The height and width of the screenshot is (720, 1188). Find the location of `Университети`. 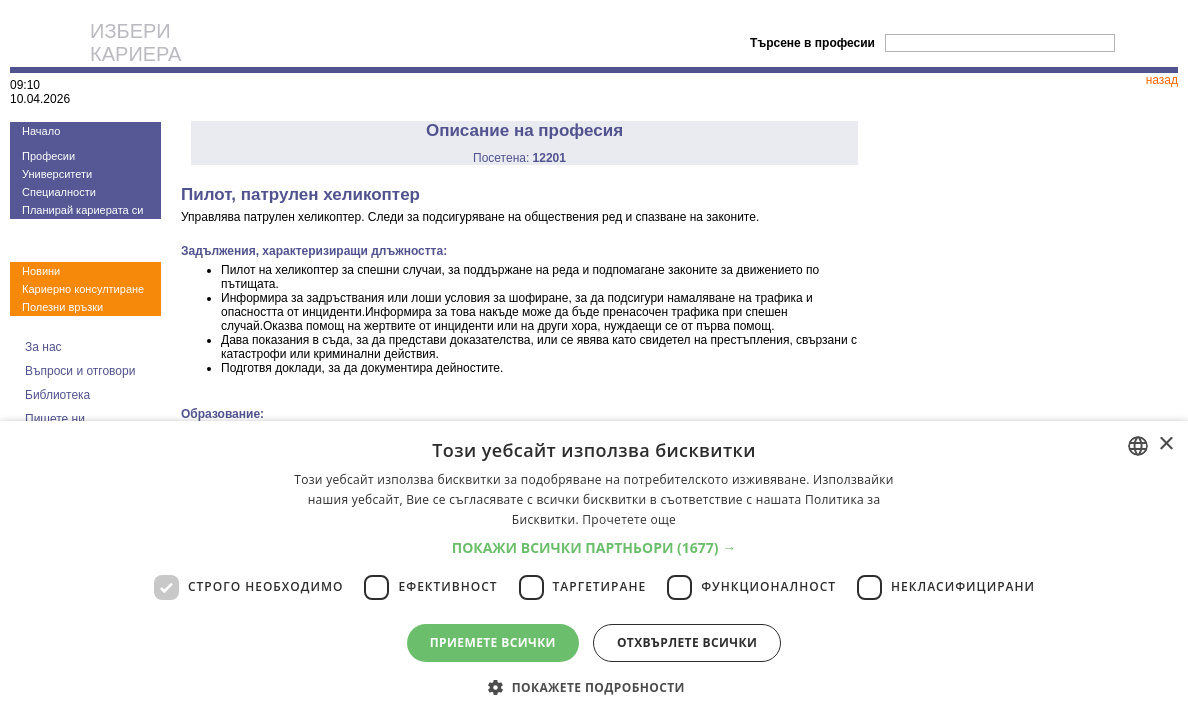

Университети is located at coordinates (57, 174).